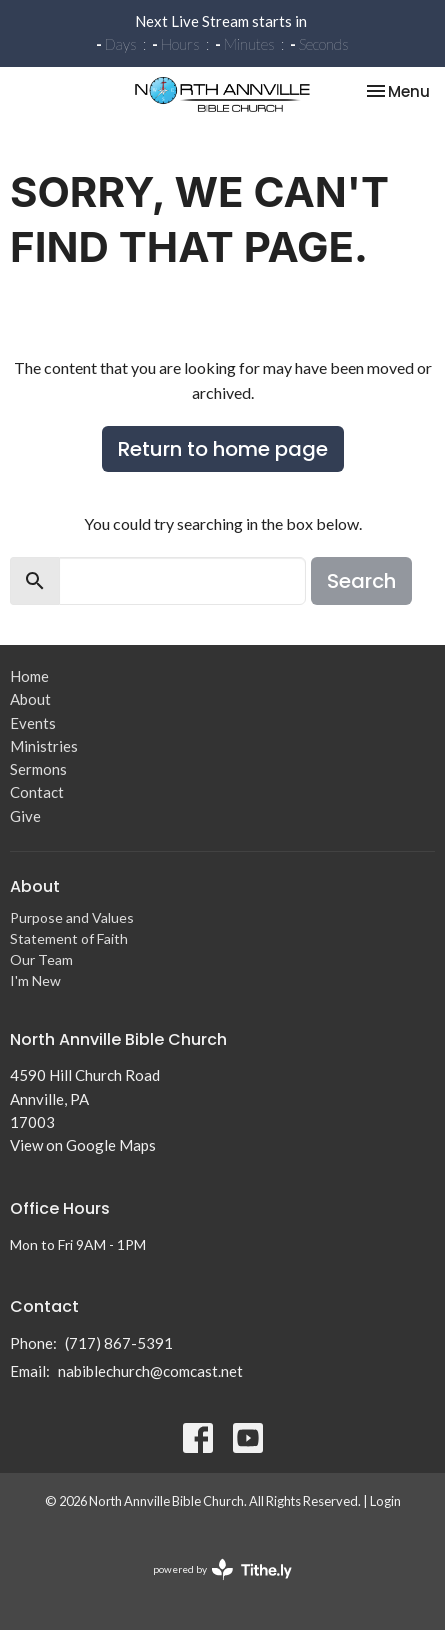  Describe the element at coordinates (38, 769) in the screenshot. I see `Sermons` at that location.